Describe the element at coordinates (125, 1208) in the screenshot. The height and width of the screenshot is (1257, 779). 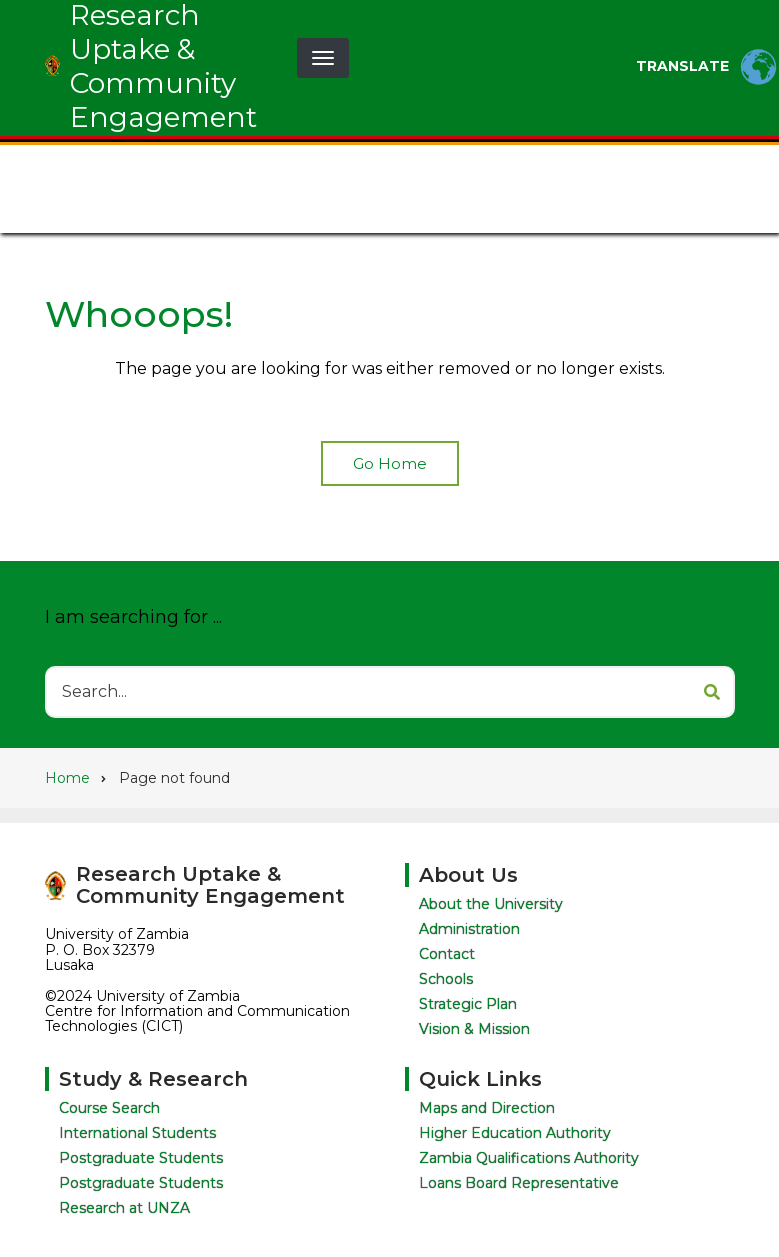
I see `Research at UNZA` at that location.